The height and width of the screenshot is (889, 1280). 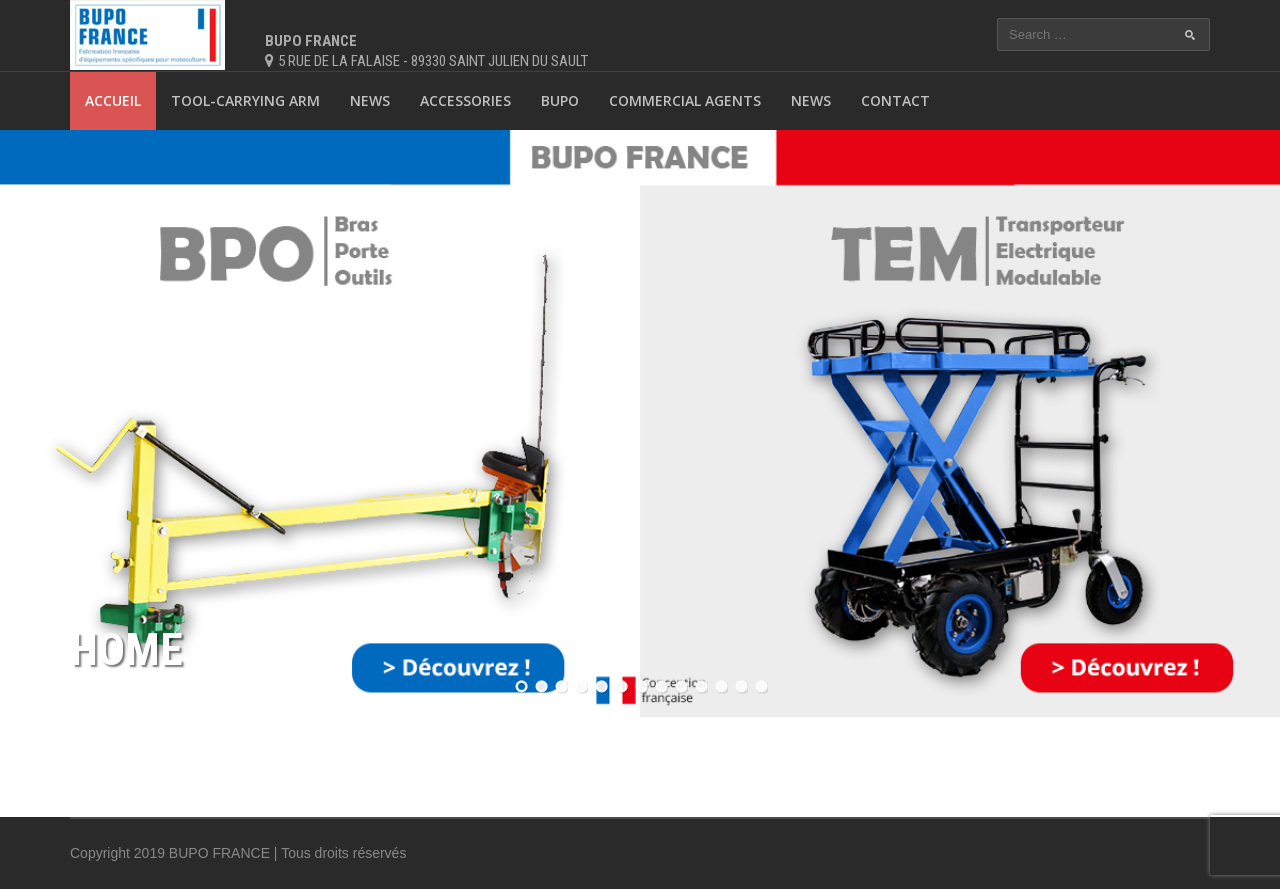 What do you see at coordinates (370, 100) in the screenshot?
I see `News` at bounding box center [370, 100].